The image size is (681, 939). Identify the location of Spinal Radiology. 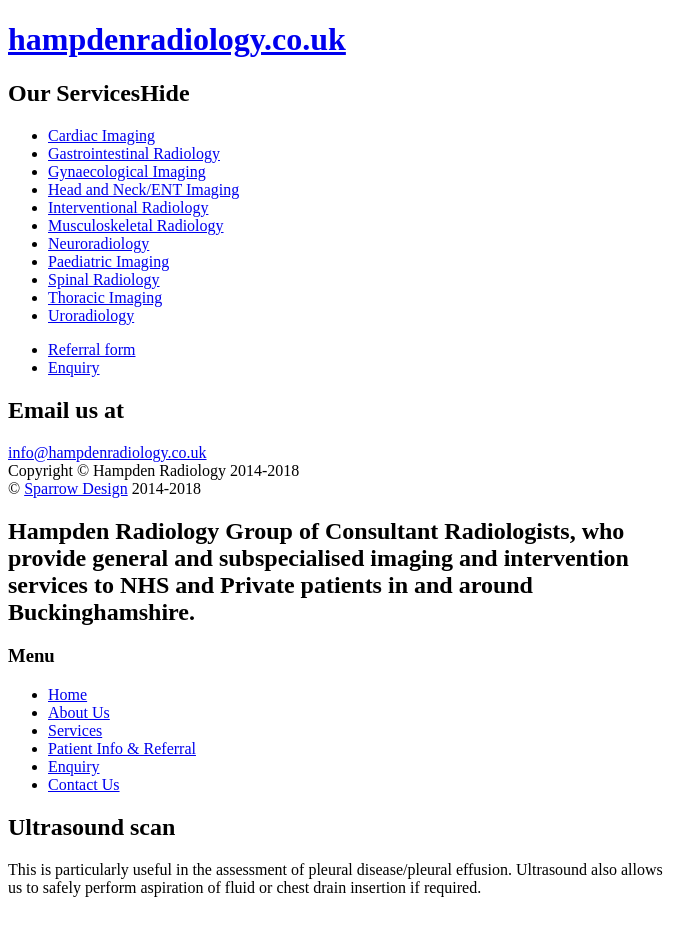
(104, 279).